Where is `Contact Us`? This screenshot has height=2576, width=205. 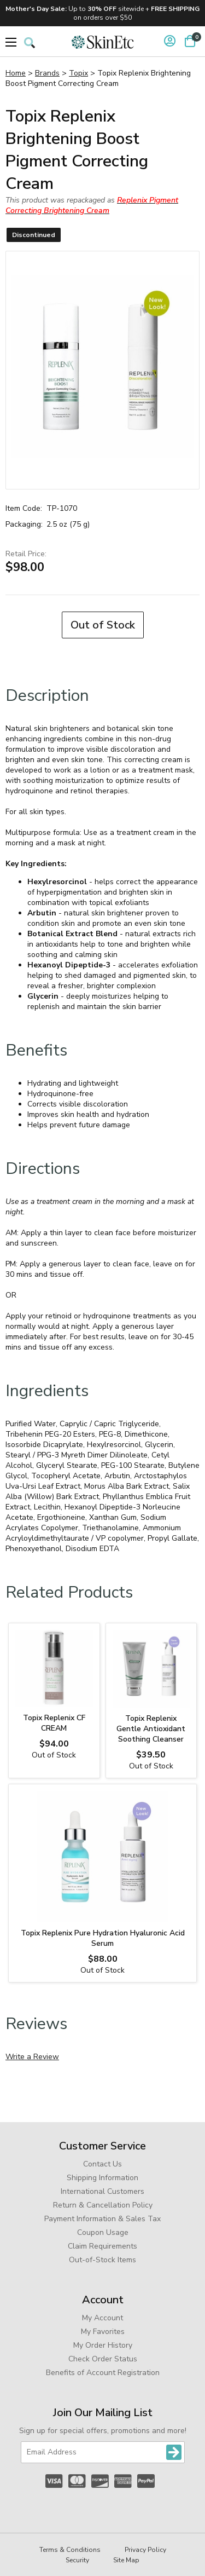 Contact Us is located at coordinates (102, 2164).